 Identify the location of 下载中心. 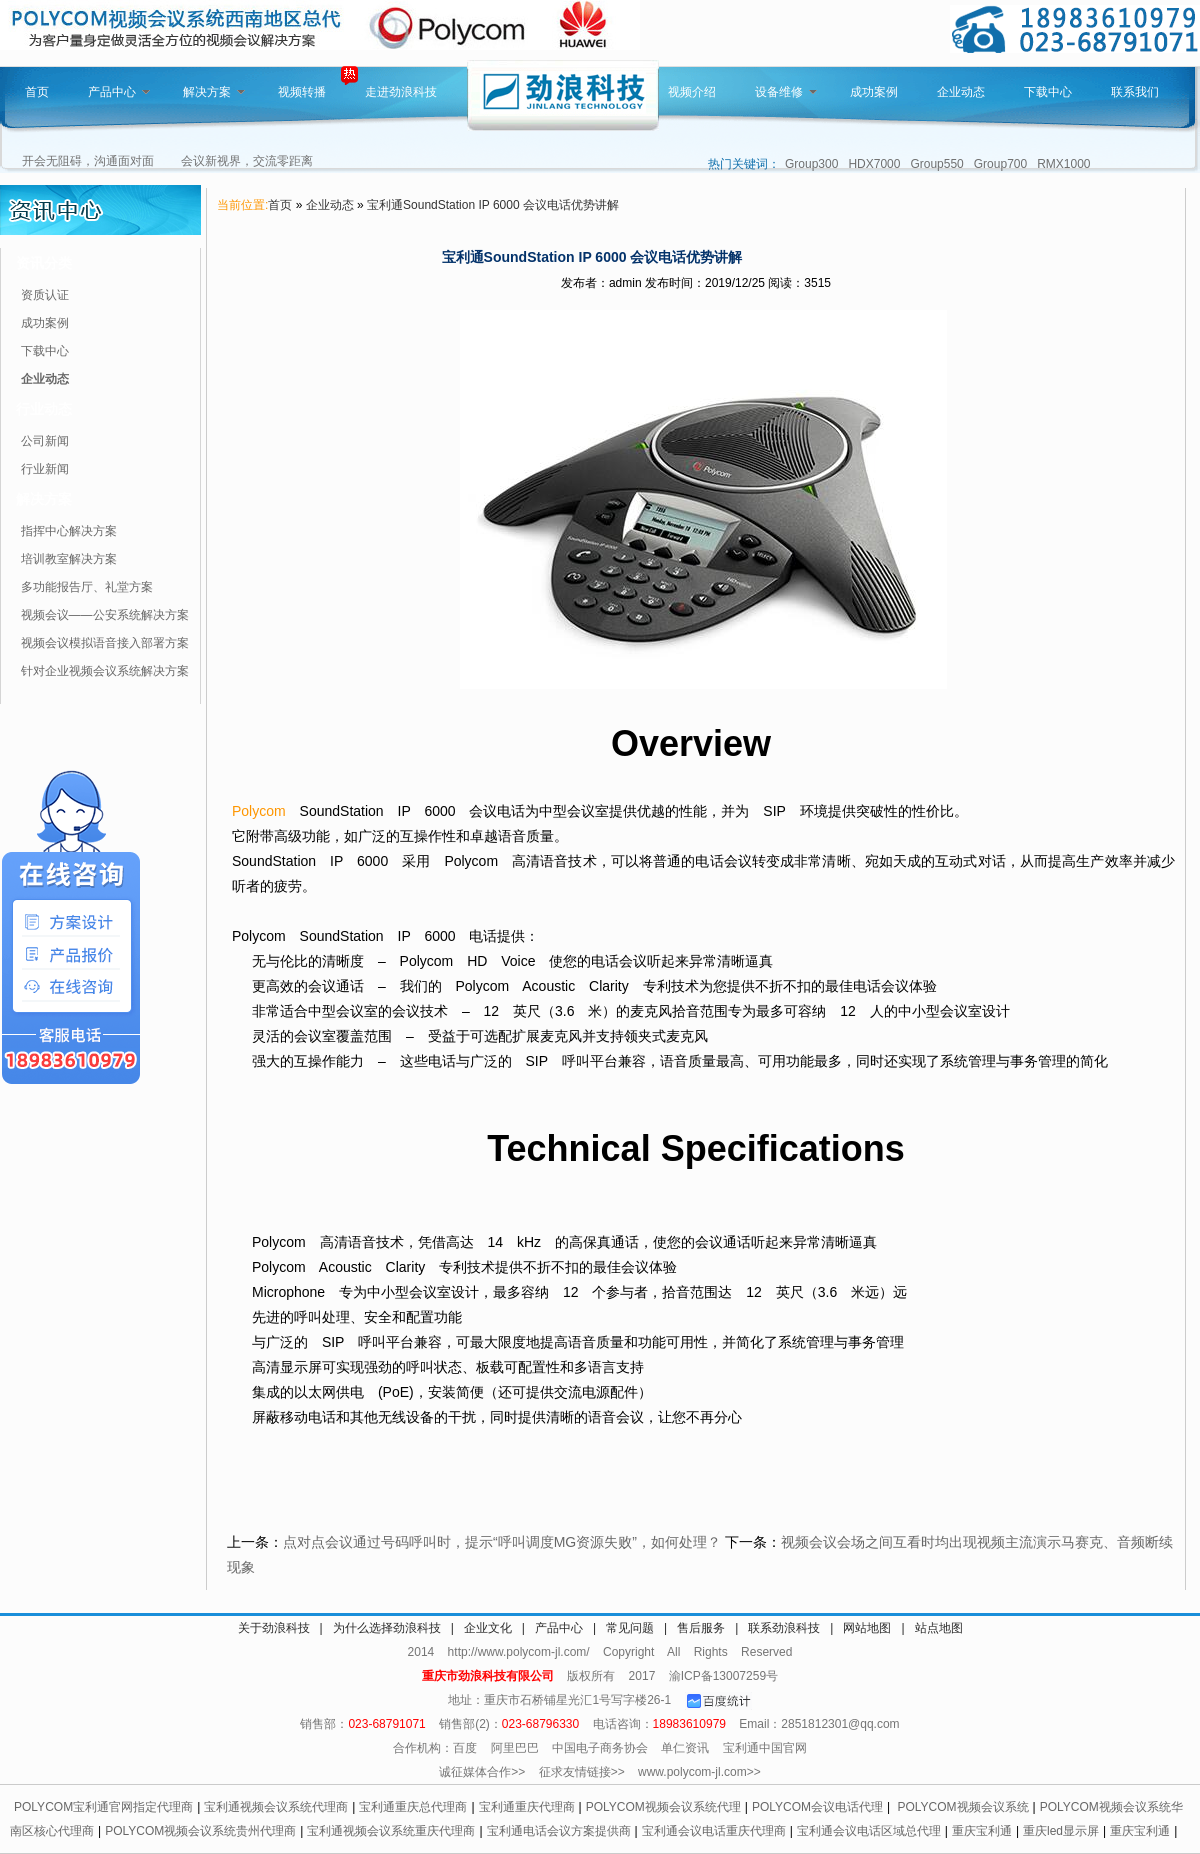
(1048, 92).